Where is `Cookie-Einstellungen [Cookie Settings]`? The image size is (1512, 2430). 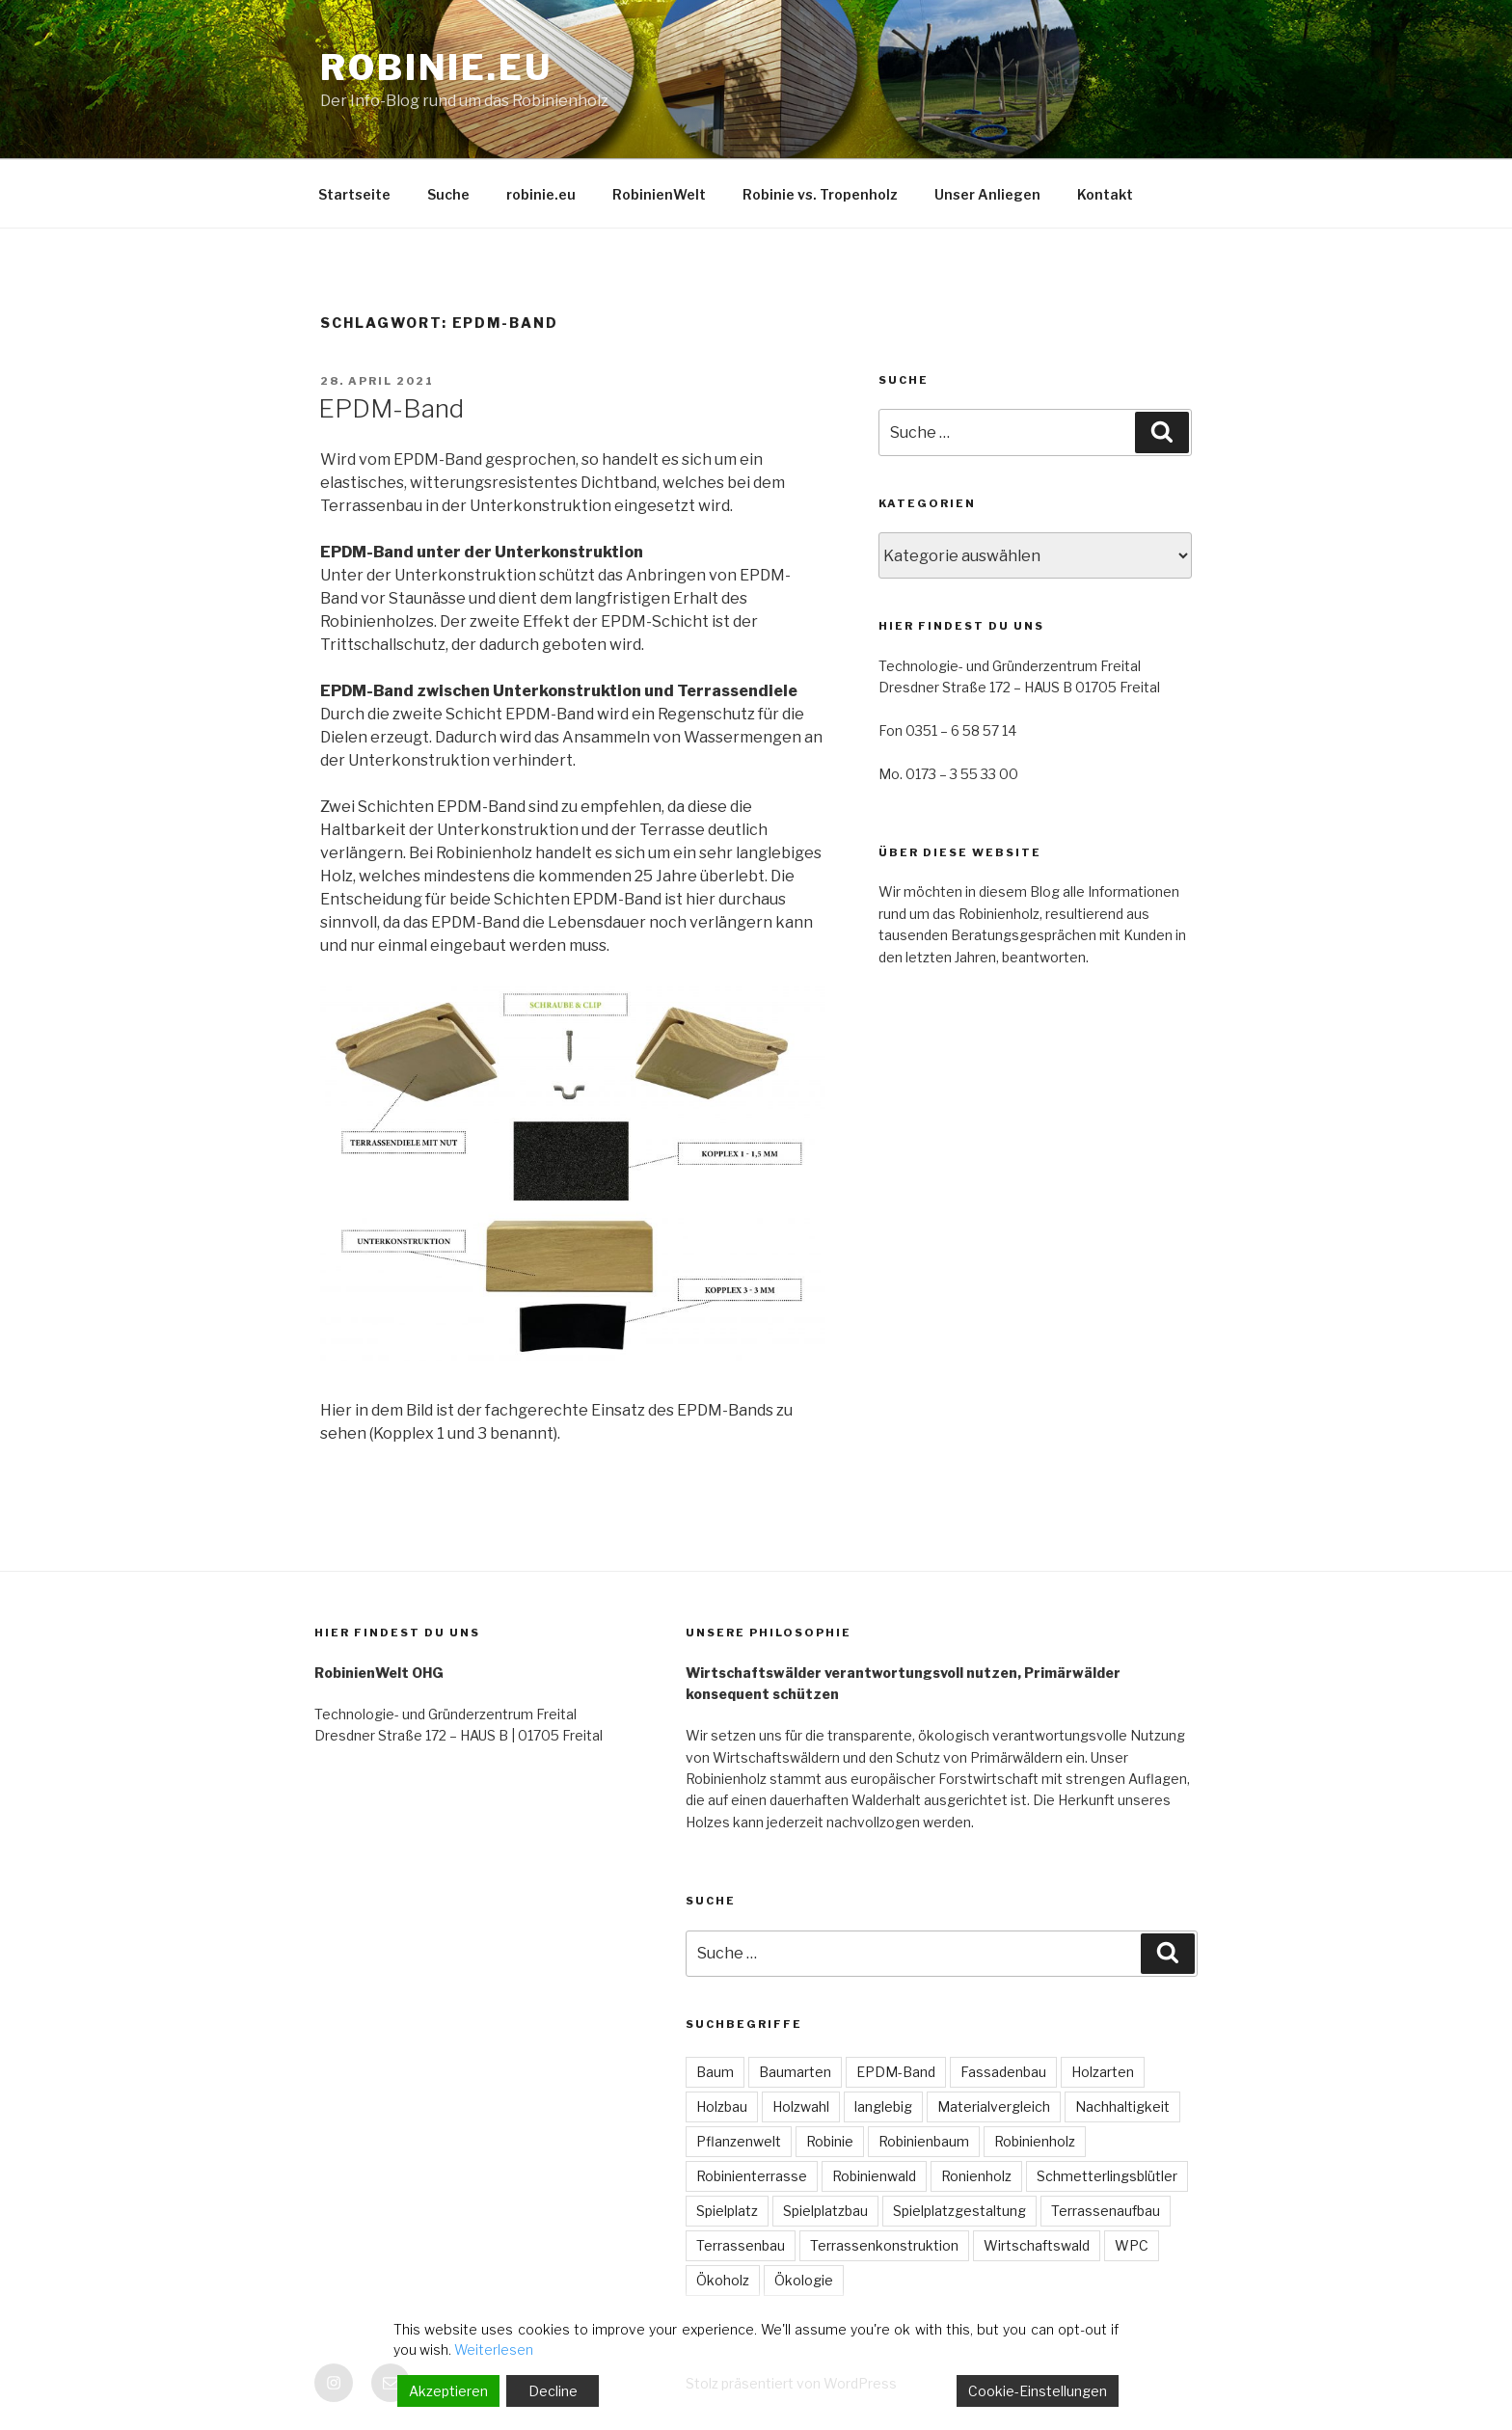 Cookie-Einstellungen [Cookie Settings] is located at coordinates (1037, 2391).